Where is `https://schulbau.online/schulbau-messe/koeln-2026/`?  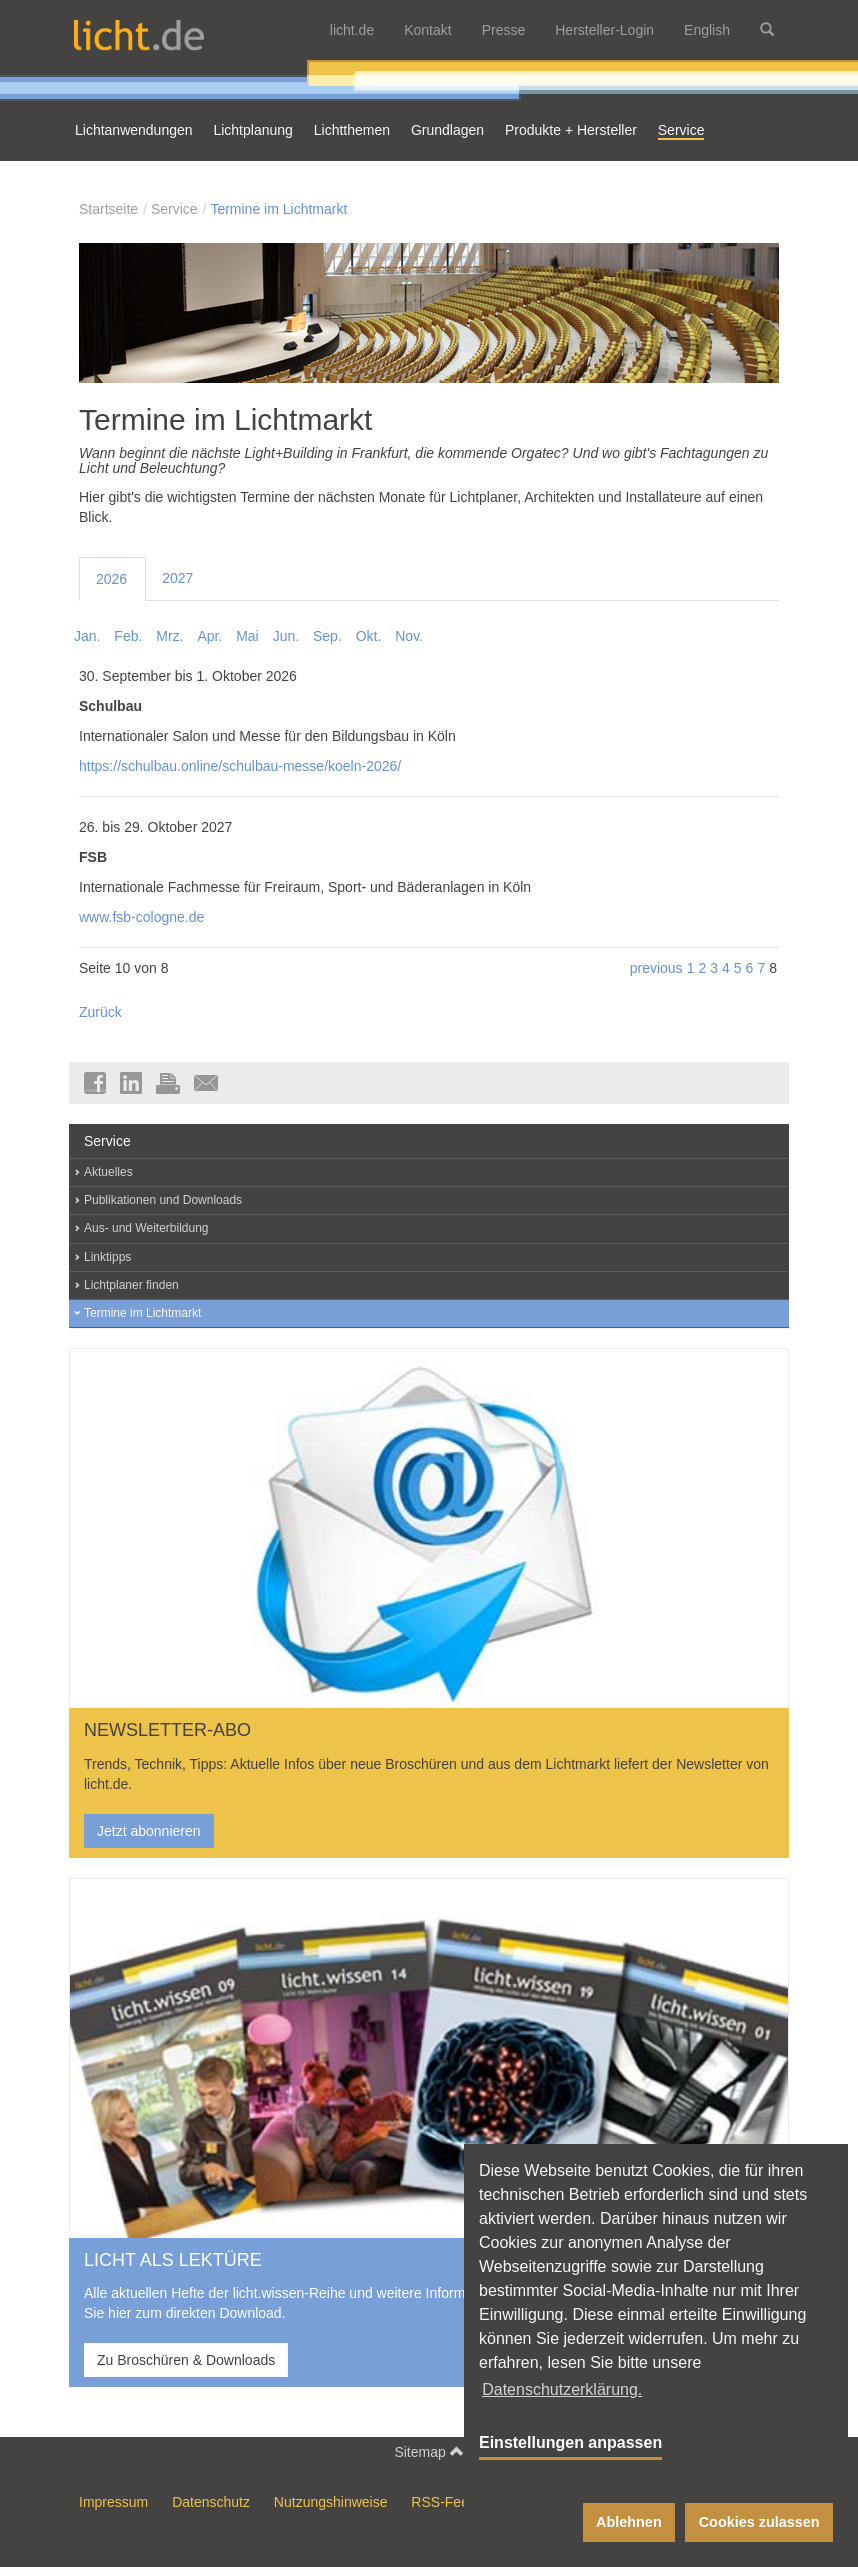 https://schulbau.online/schulbau-messe/koeln-2026/ is located at coordinates (240, 766).